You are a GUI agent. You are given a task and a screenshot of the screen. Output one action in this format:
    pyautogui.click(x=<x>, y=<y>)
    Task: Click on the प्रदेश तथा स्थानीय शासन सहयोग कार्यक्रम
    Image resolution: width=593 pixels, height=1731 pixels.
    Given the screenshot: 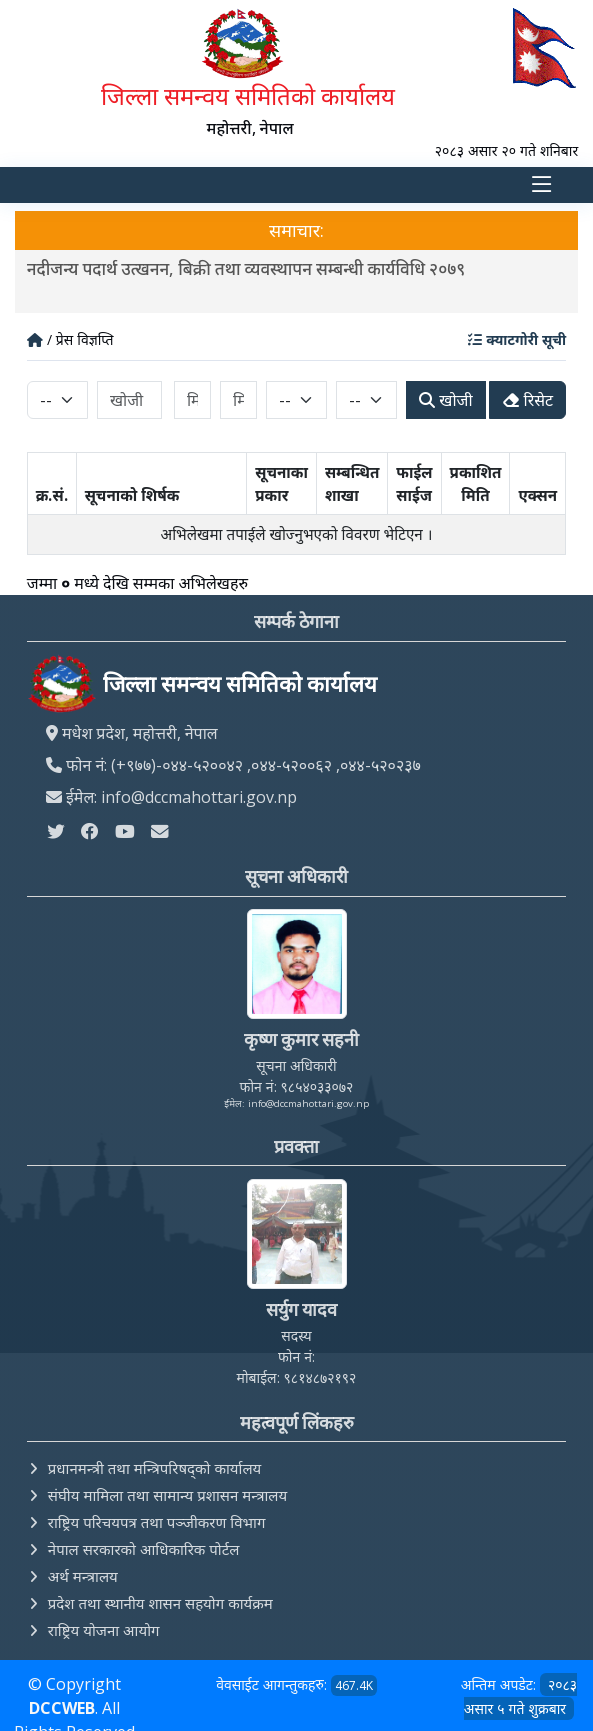 What is the action you would take?
    pyautogui.click(x=160, y=1603)
    